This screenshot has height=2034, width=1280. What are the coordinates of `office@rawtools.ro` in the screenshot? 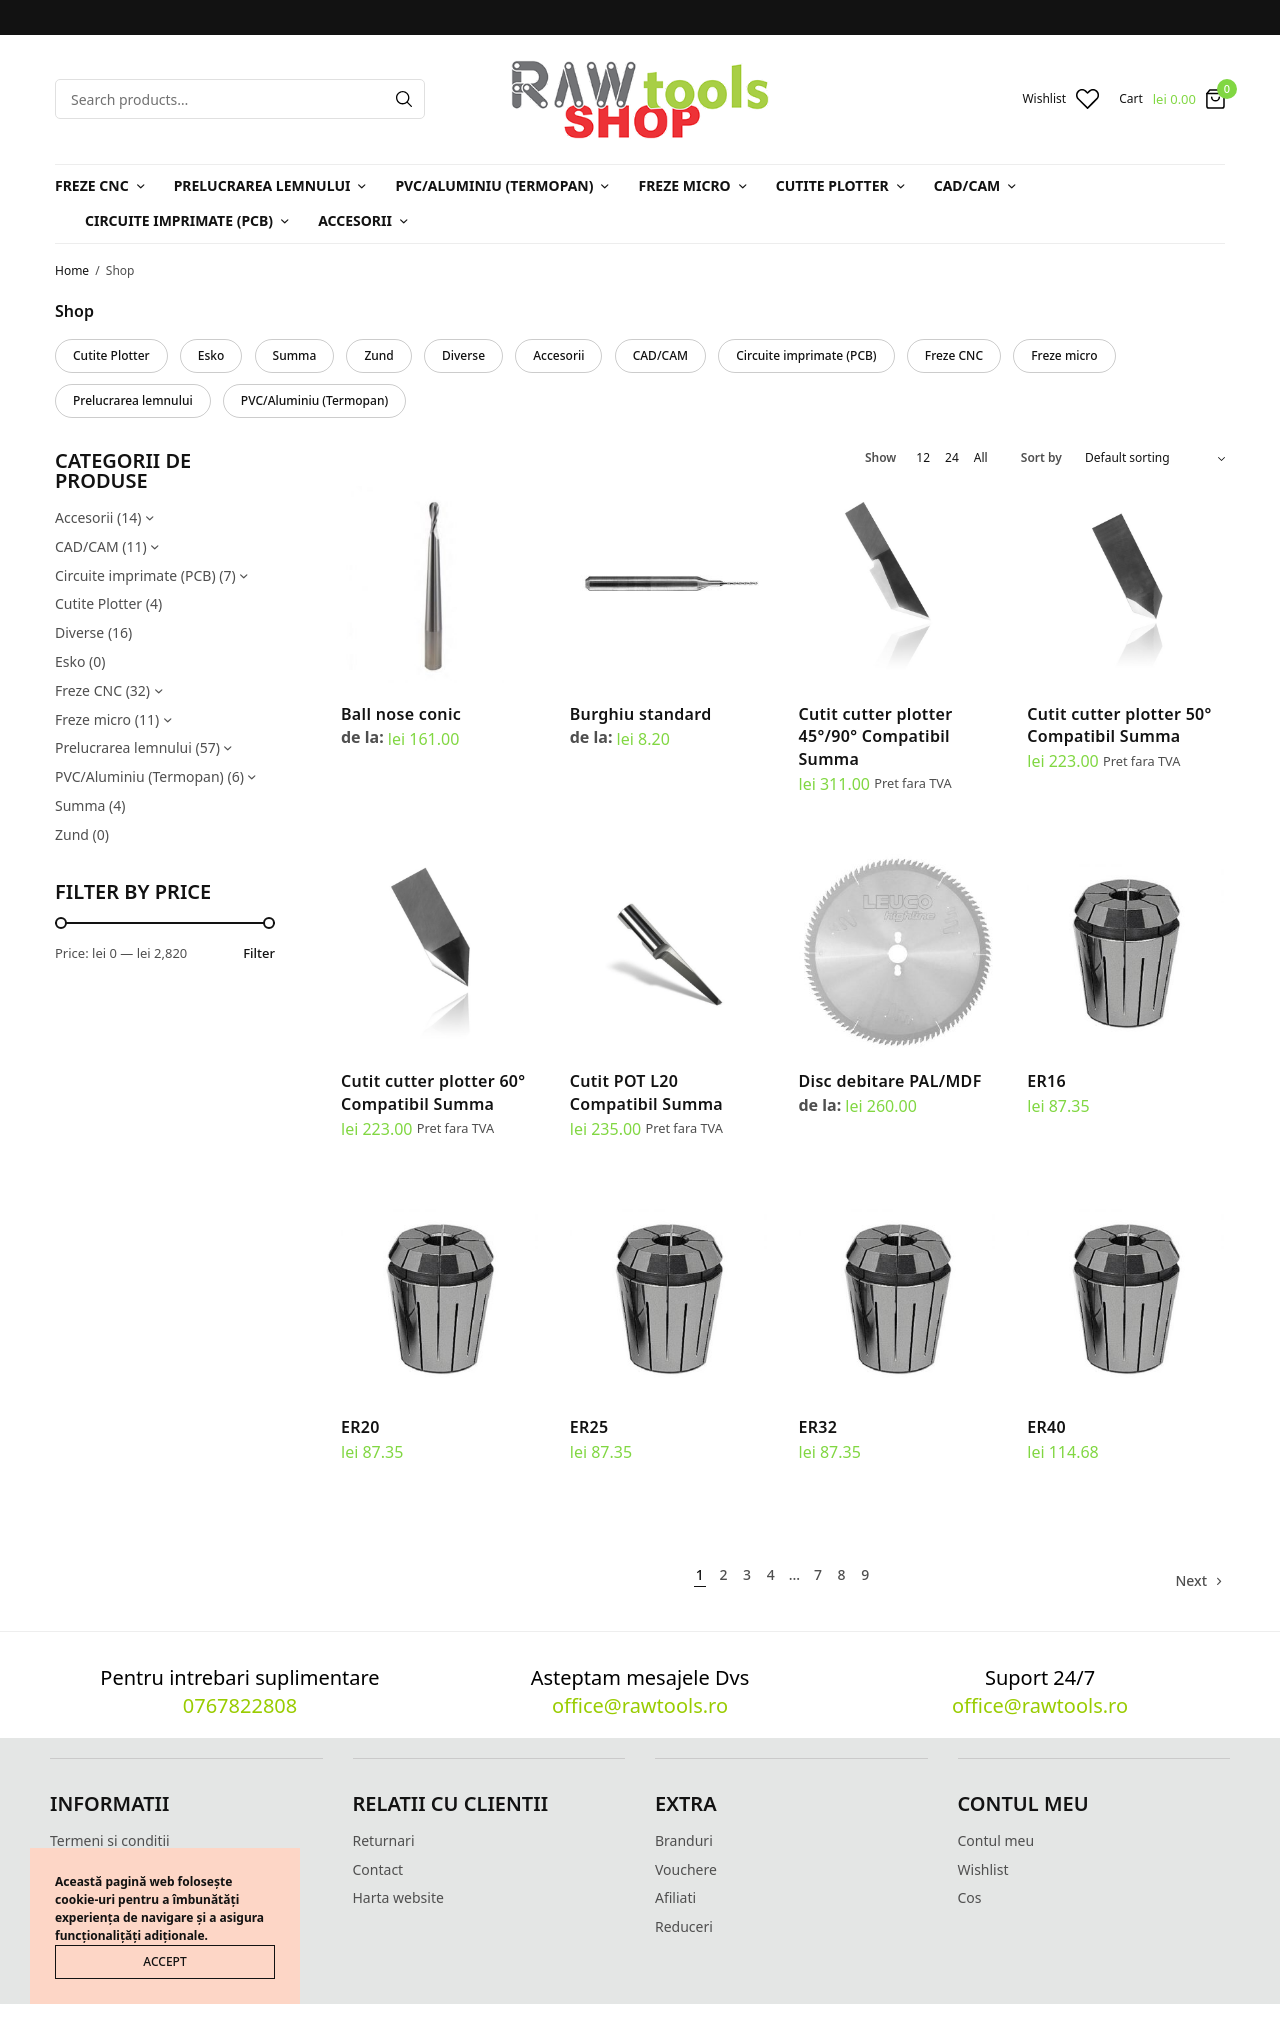 It's located at (640, 1705).